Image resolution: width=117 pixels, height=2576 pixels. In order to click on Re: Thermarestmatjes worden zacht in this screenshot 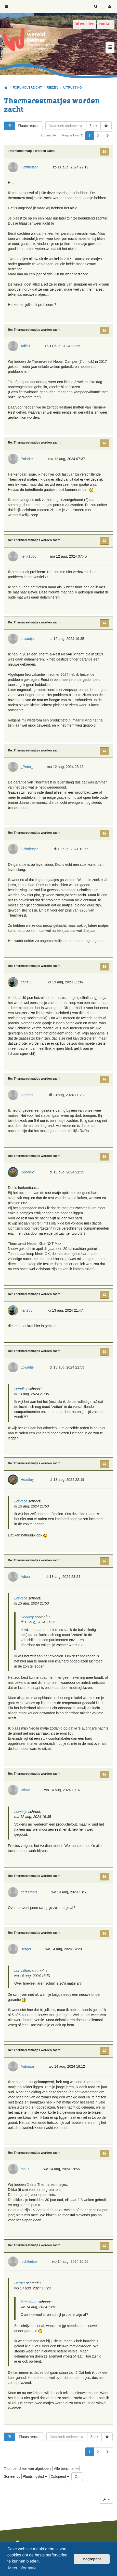, I will do `click(34, 330)`.